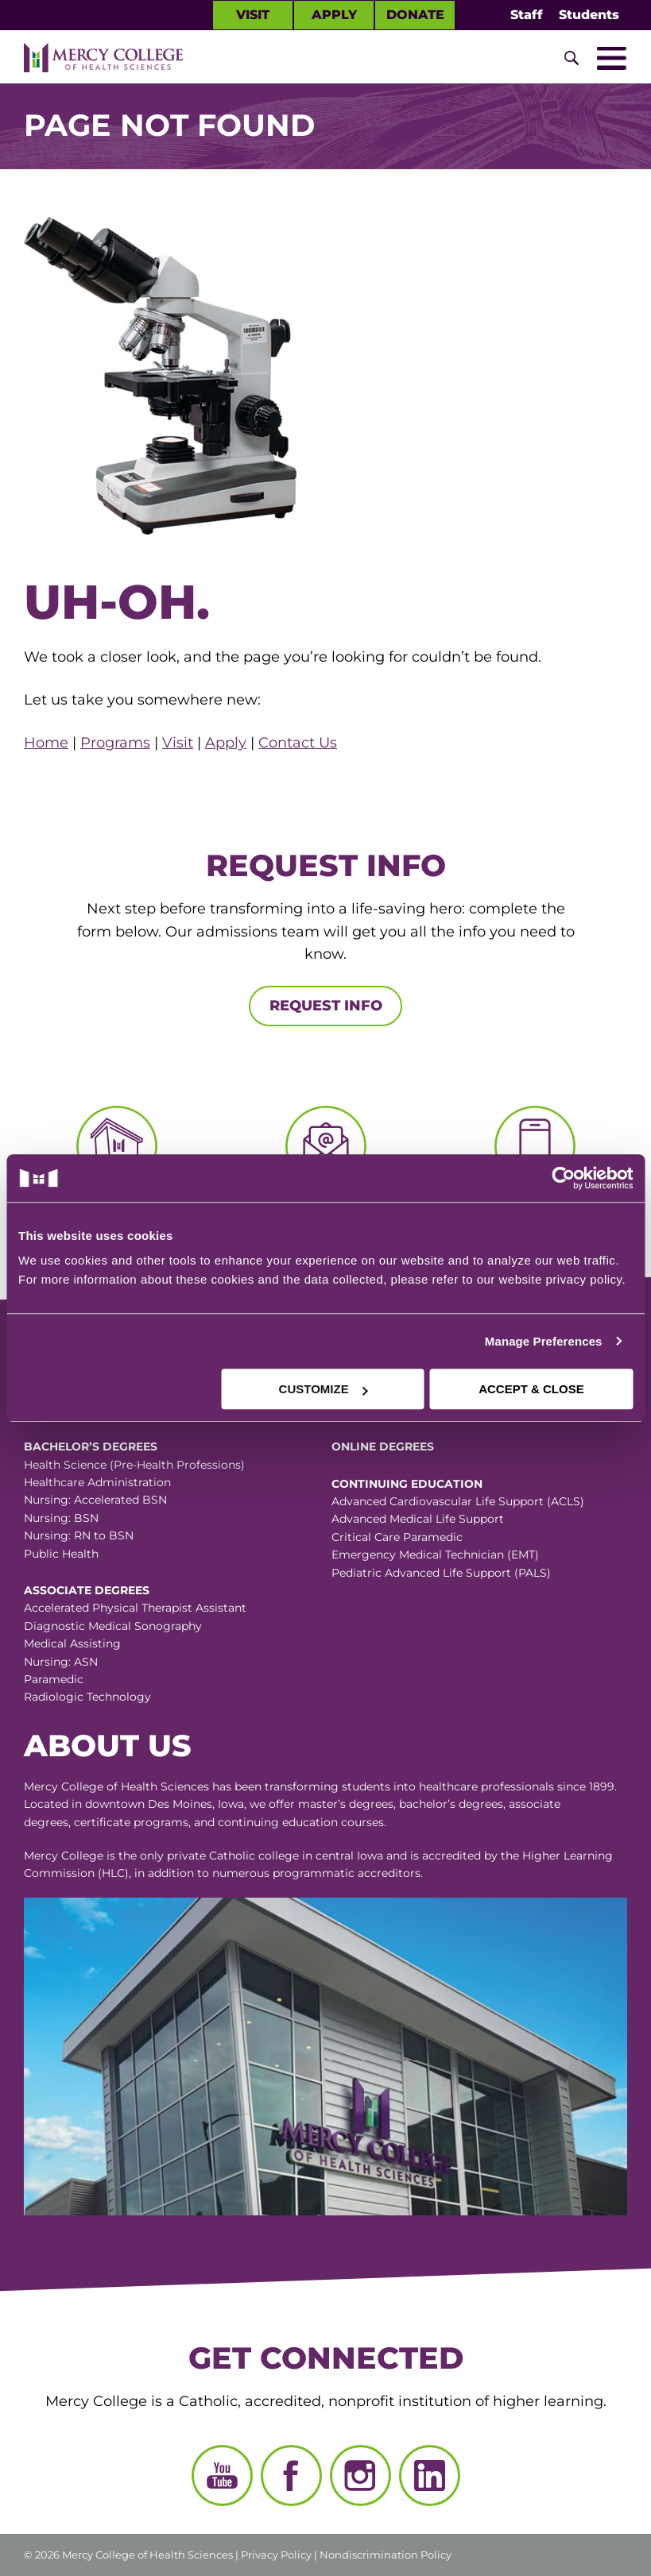 The height and width of the screenshot is (2576, 651). Describe the element at coordinates (323, 1389) in the screenshot. I see `CUSTOMIZE` at that location.